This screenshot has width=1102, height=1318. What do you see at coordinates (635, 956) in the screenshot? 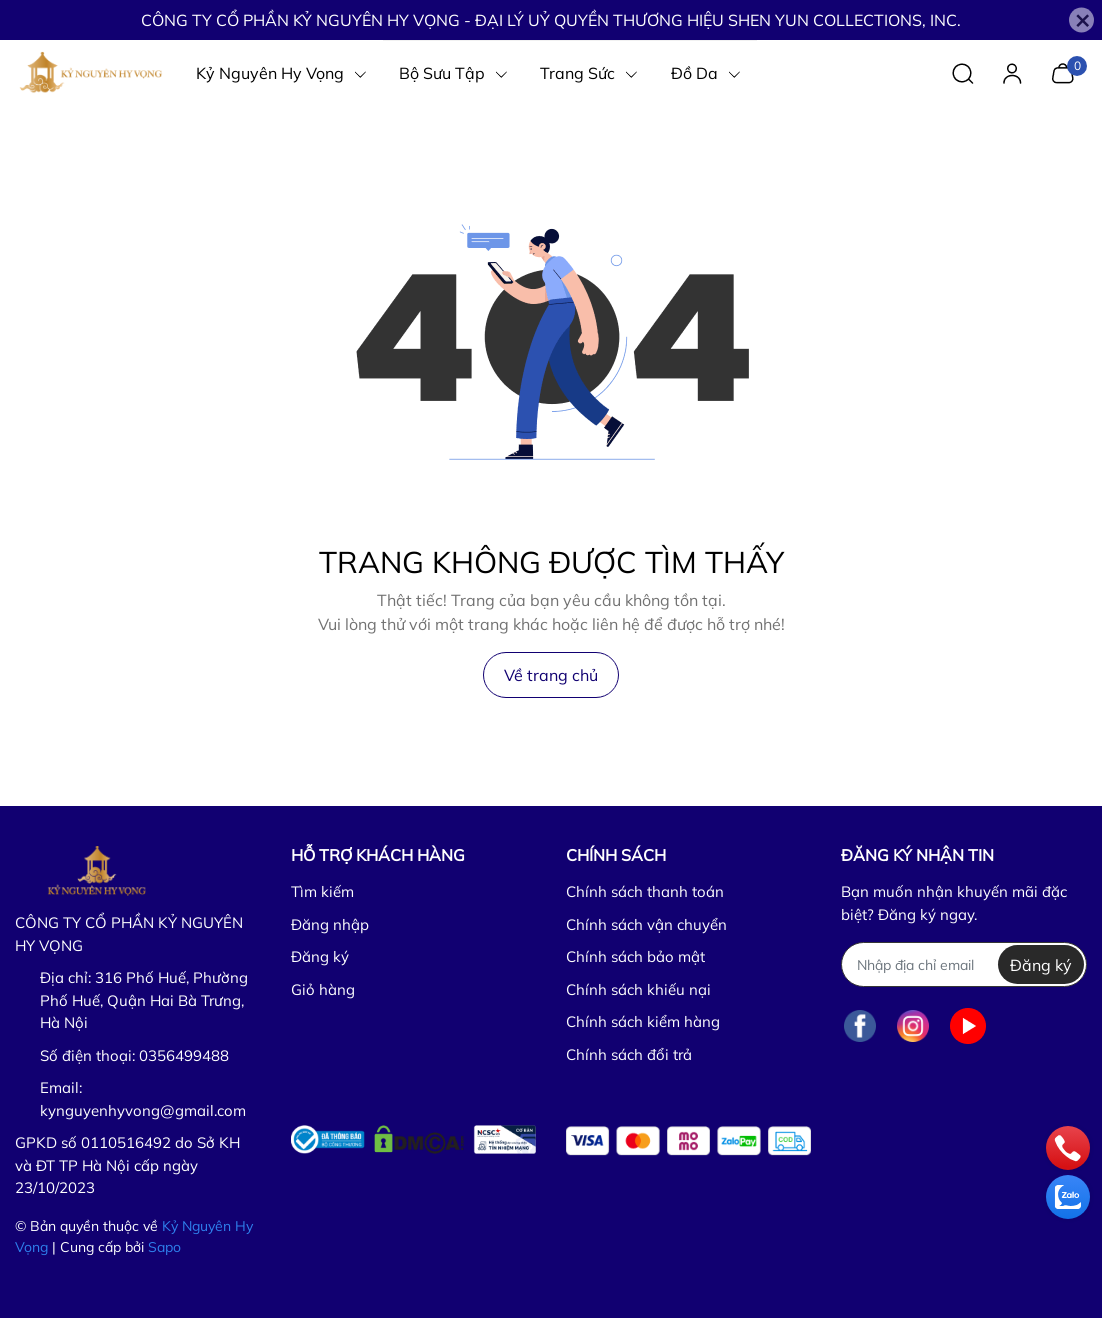
I see `Chính sách bảo mật` at bounding box center [635, 956].